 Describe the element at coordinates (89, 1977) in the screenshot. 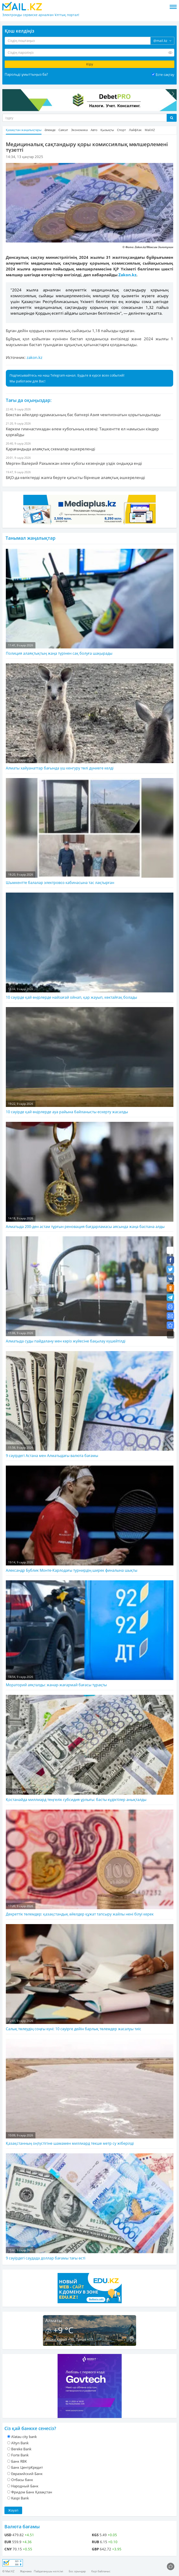

I see `Салық төлеудің соңғы күні: 10 сәуірге дейін барлық төлемдер жасалуы тиіс` at that location.